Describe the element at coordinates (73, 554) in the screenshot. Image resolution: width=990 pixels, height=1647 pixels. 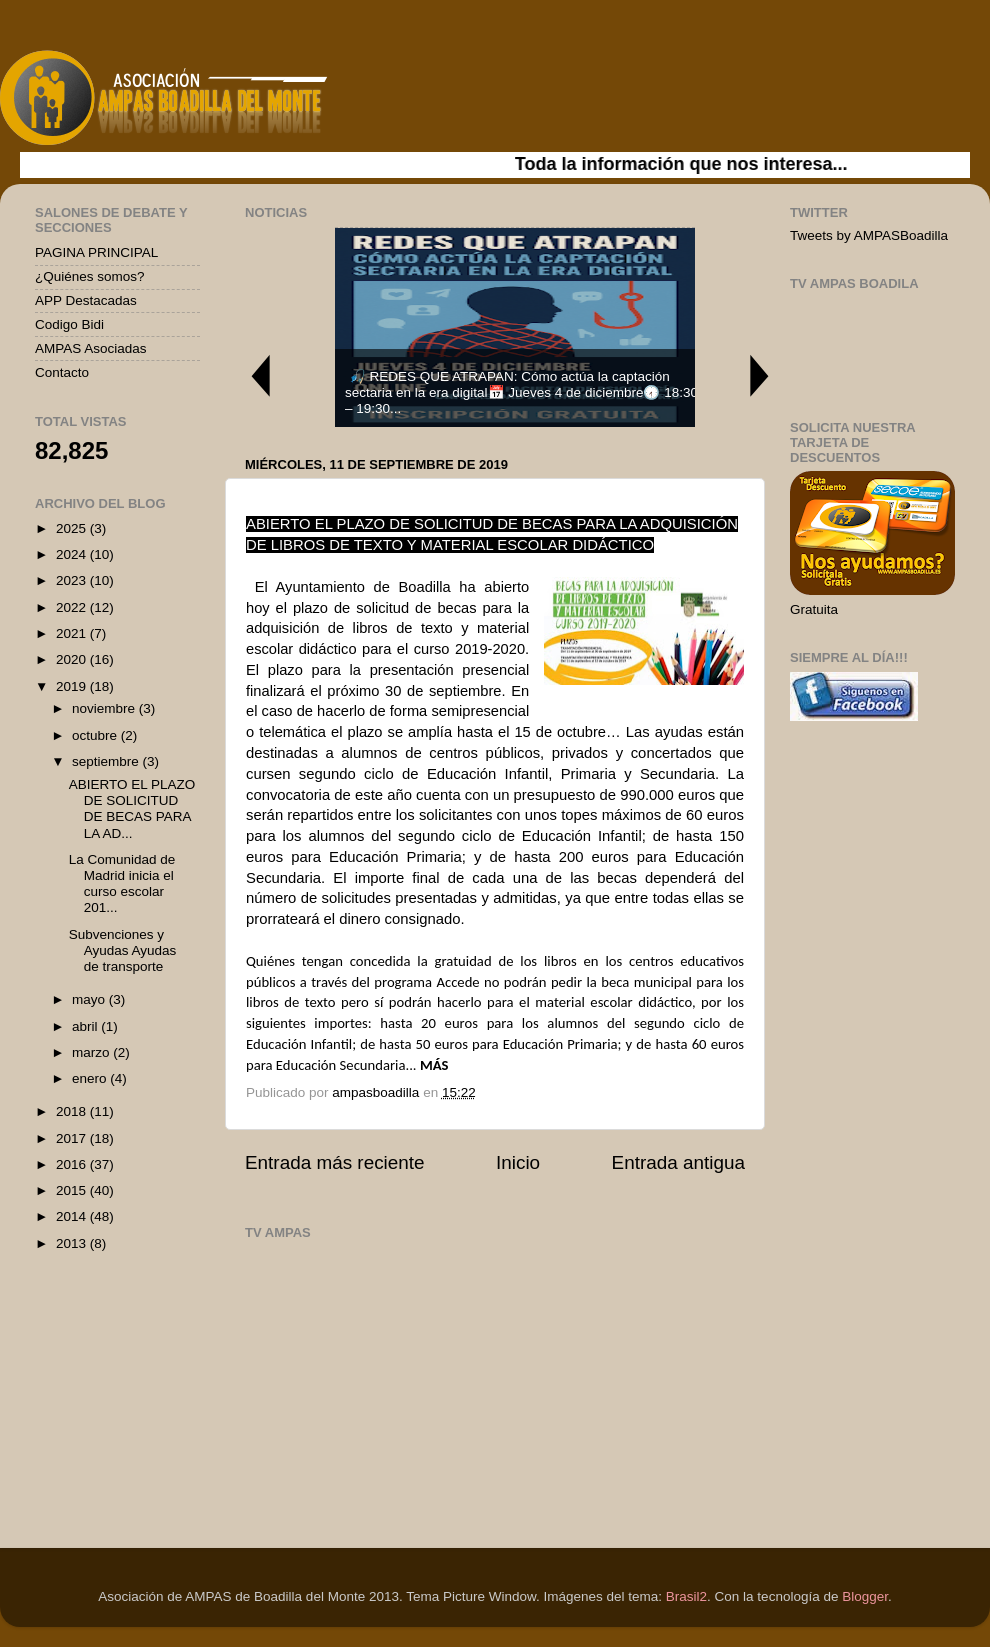
I see `2024` at that location.